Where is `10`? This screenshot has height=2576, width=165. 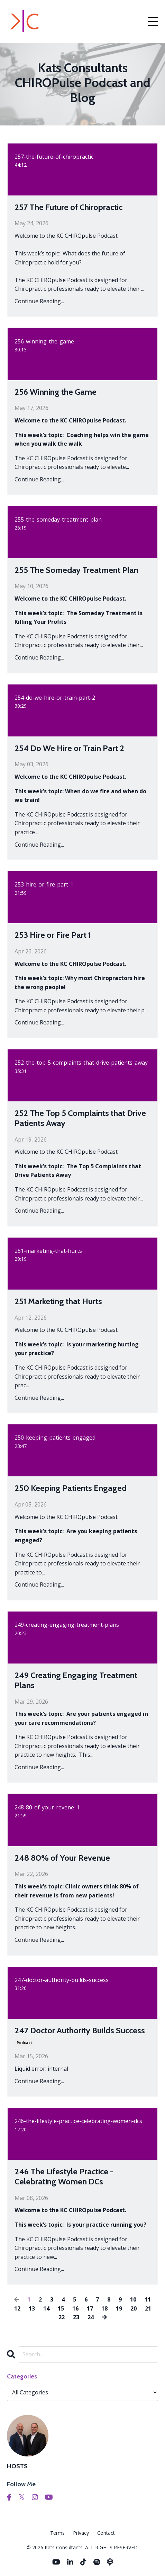 10 is located at coordinates (133, 2299).